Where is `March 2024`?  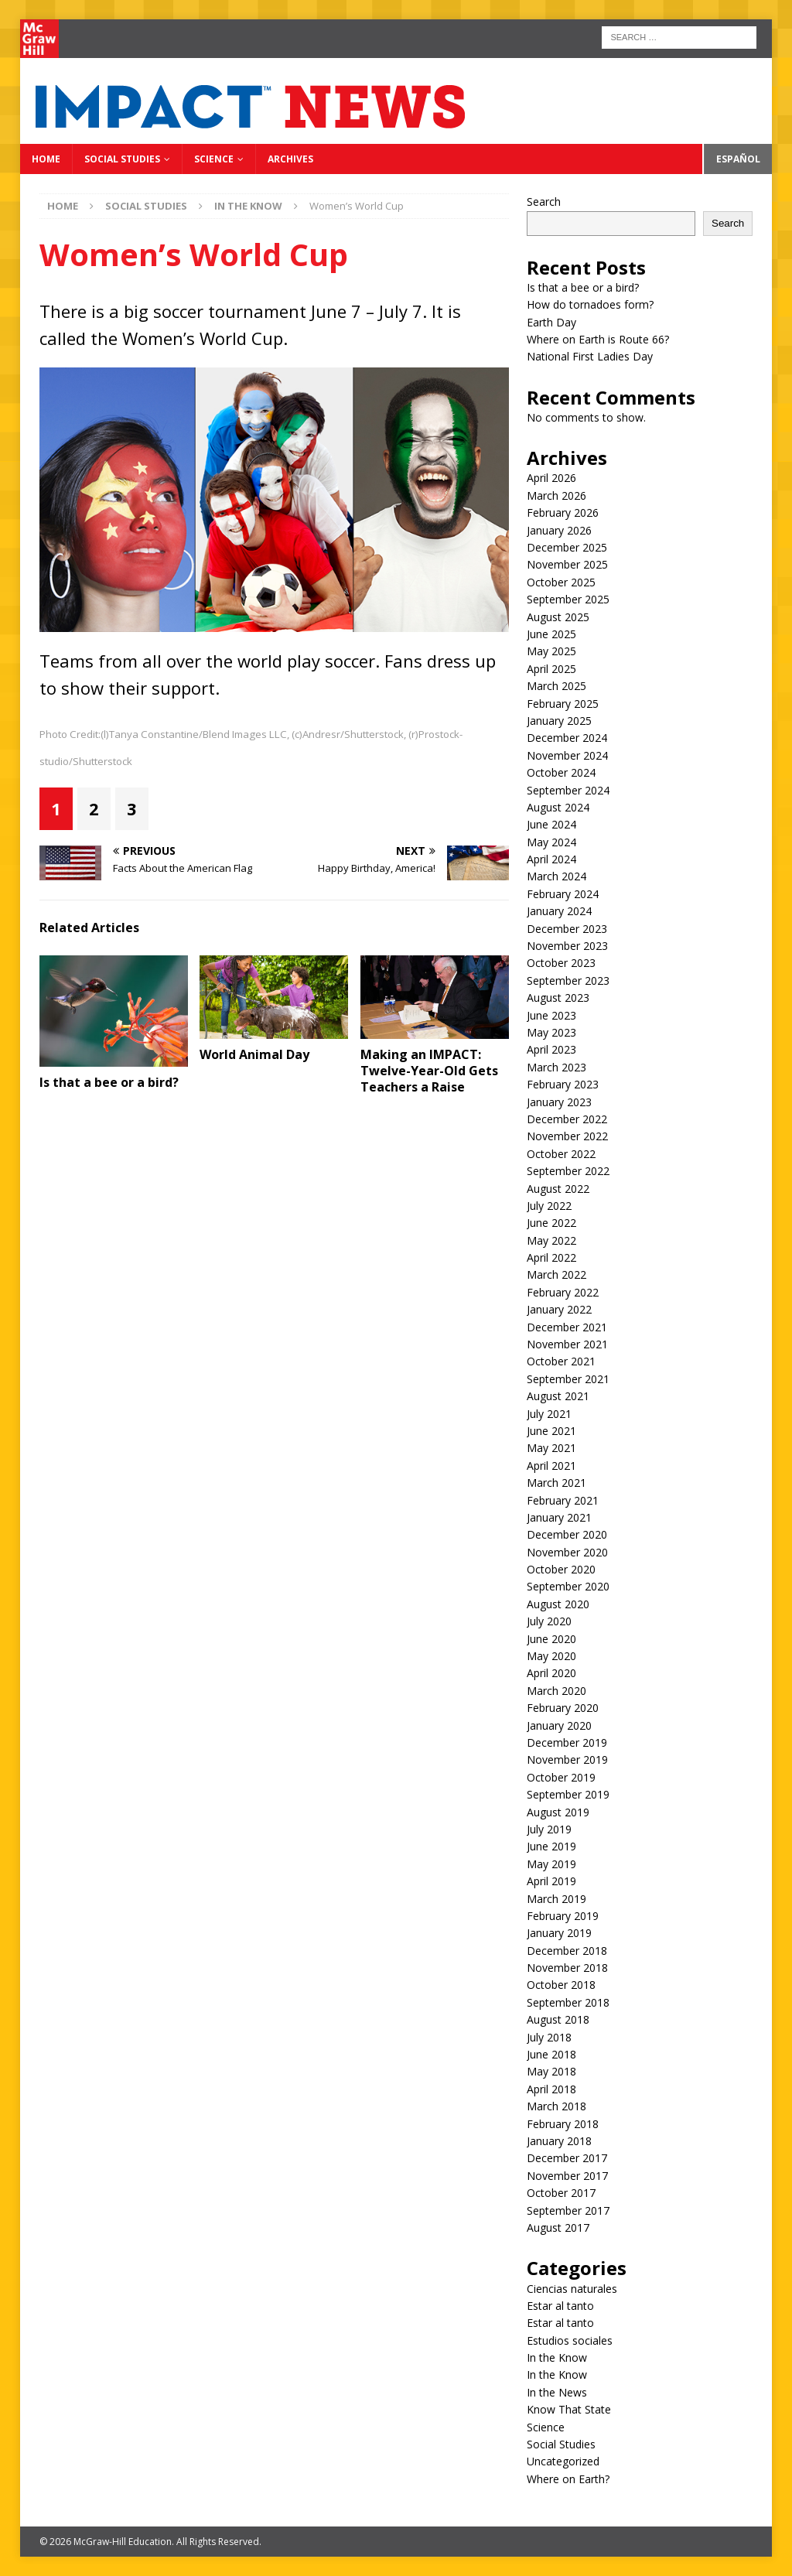
March 2024 is located at coordinates (556, 876).